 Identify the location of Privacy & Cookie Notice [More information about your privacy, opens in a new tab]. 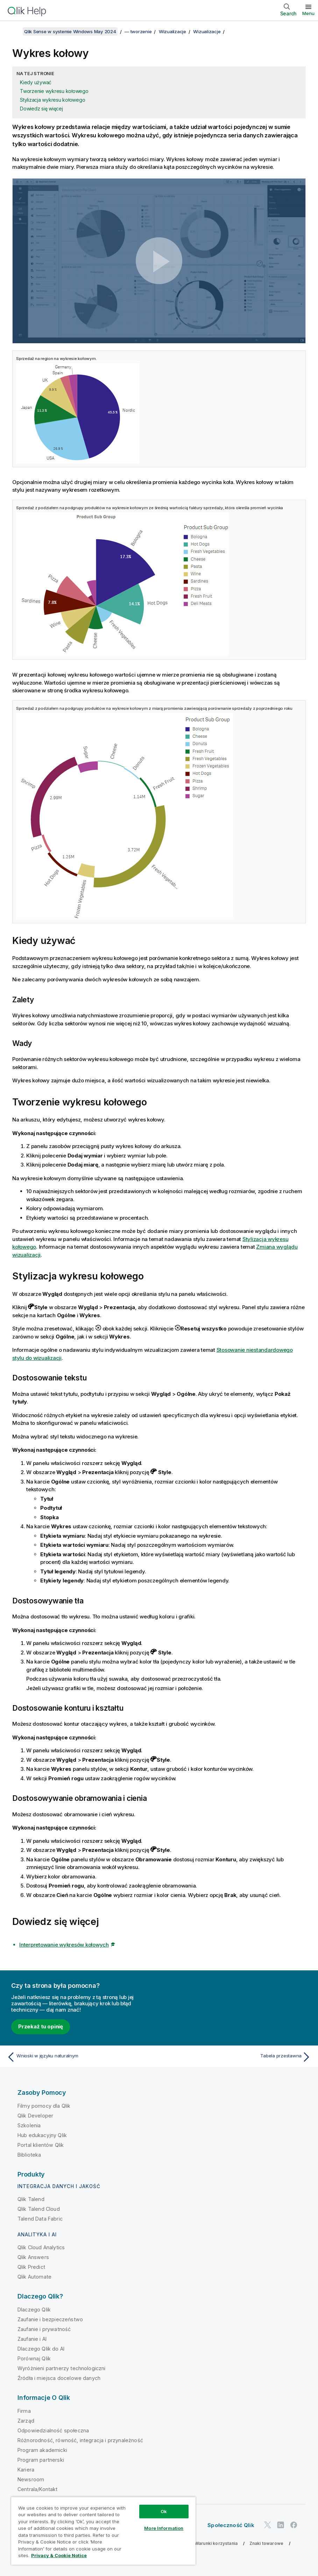
(59, 2555).